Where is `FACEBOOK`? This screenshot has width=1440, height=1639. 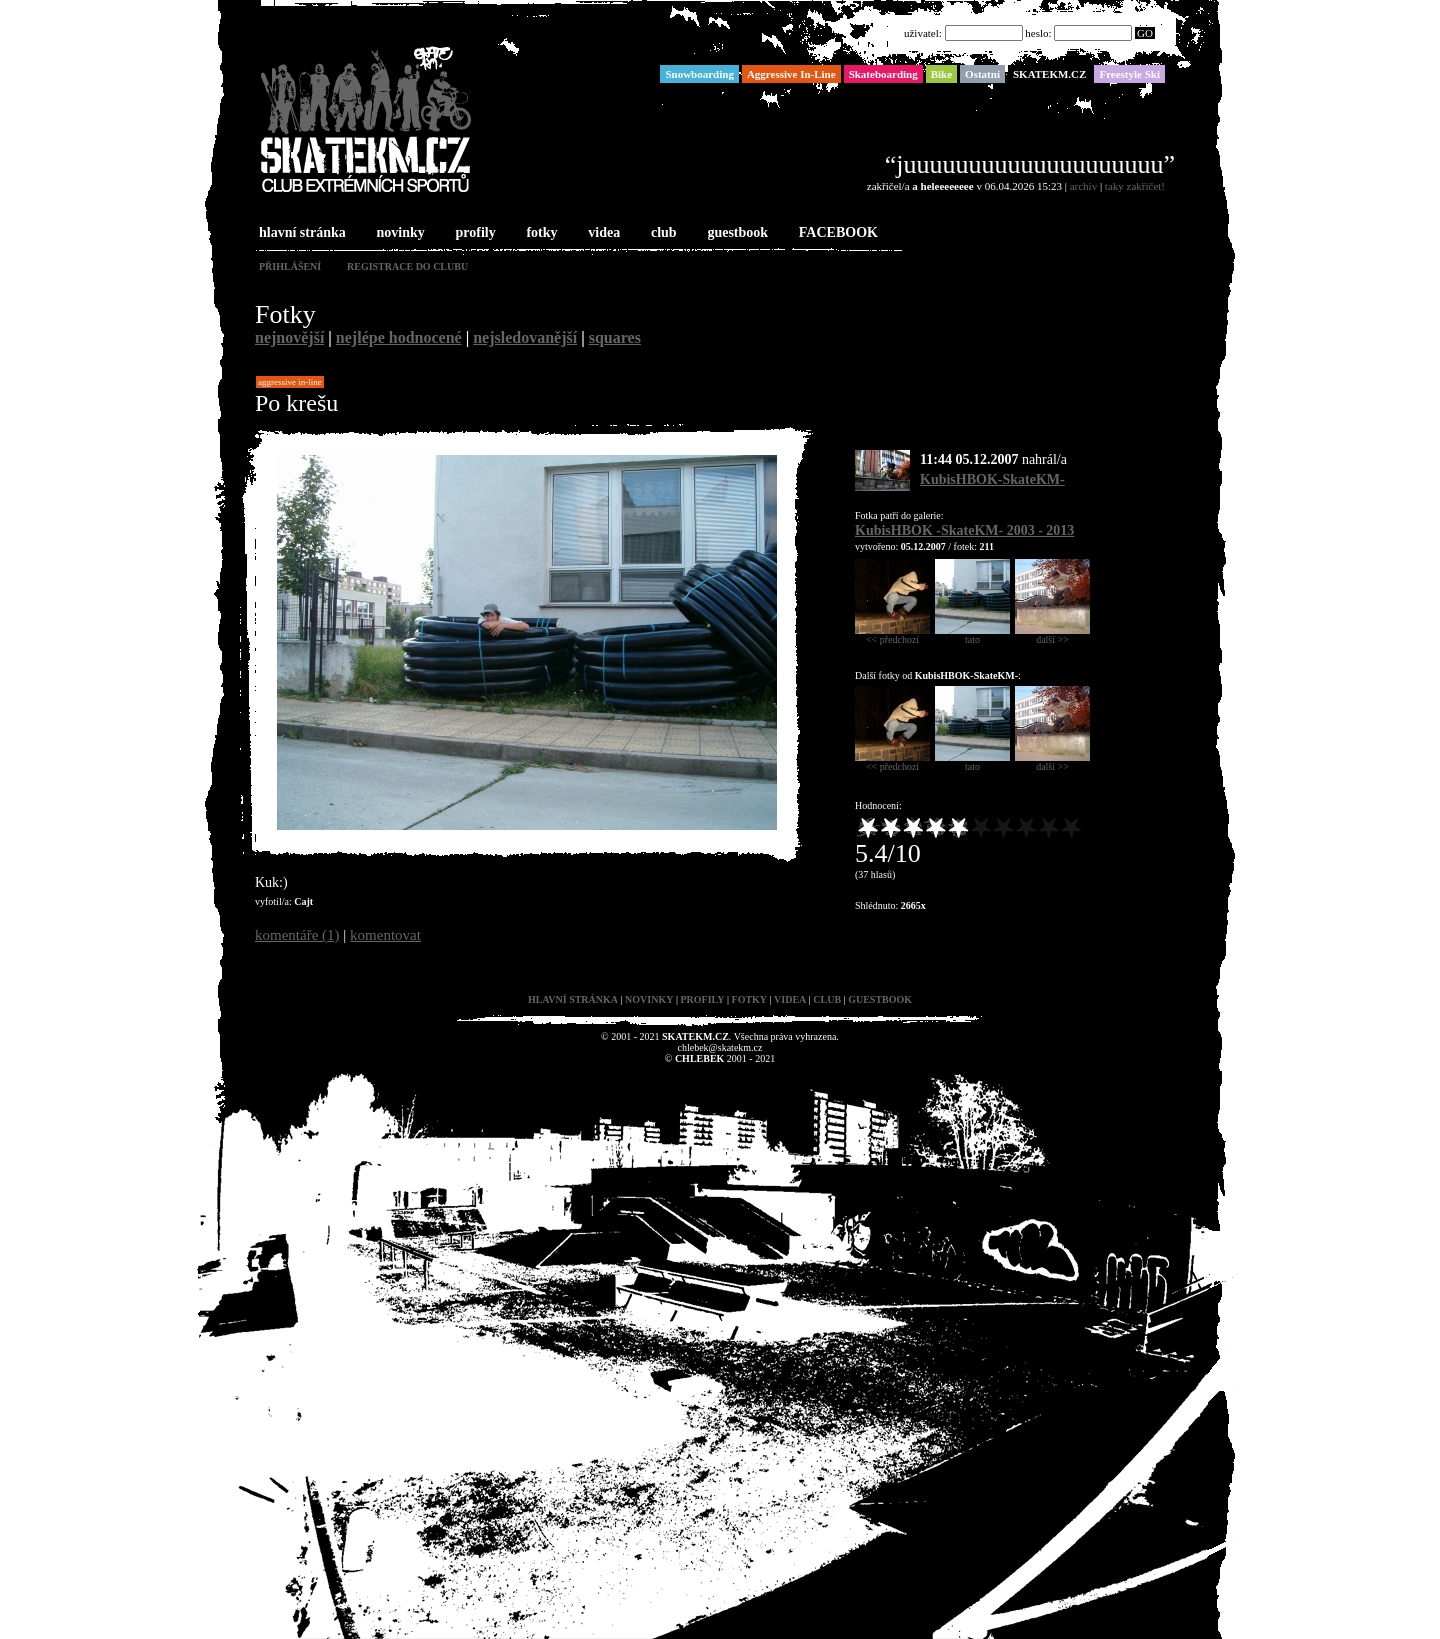
FACEBOOK is located at coordinates (836, 233).